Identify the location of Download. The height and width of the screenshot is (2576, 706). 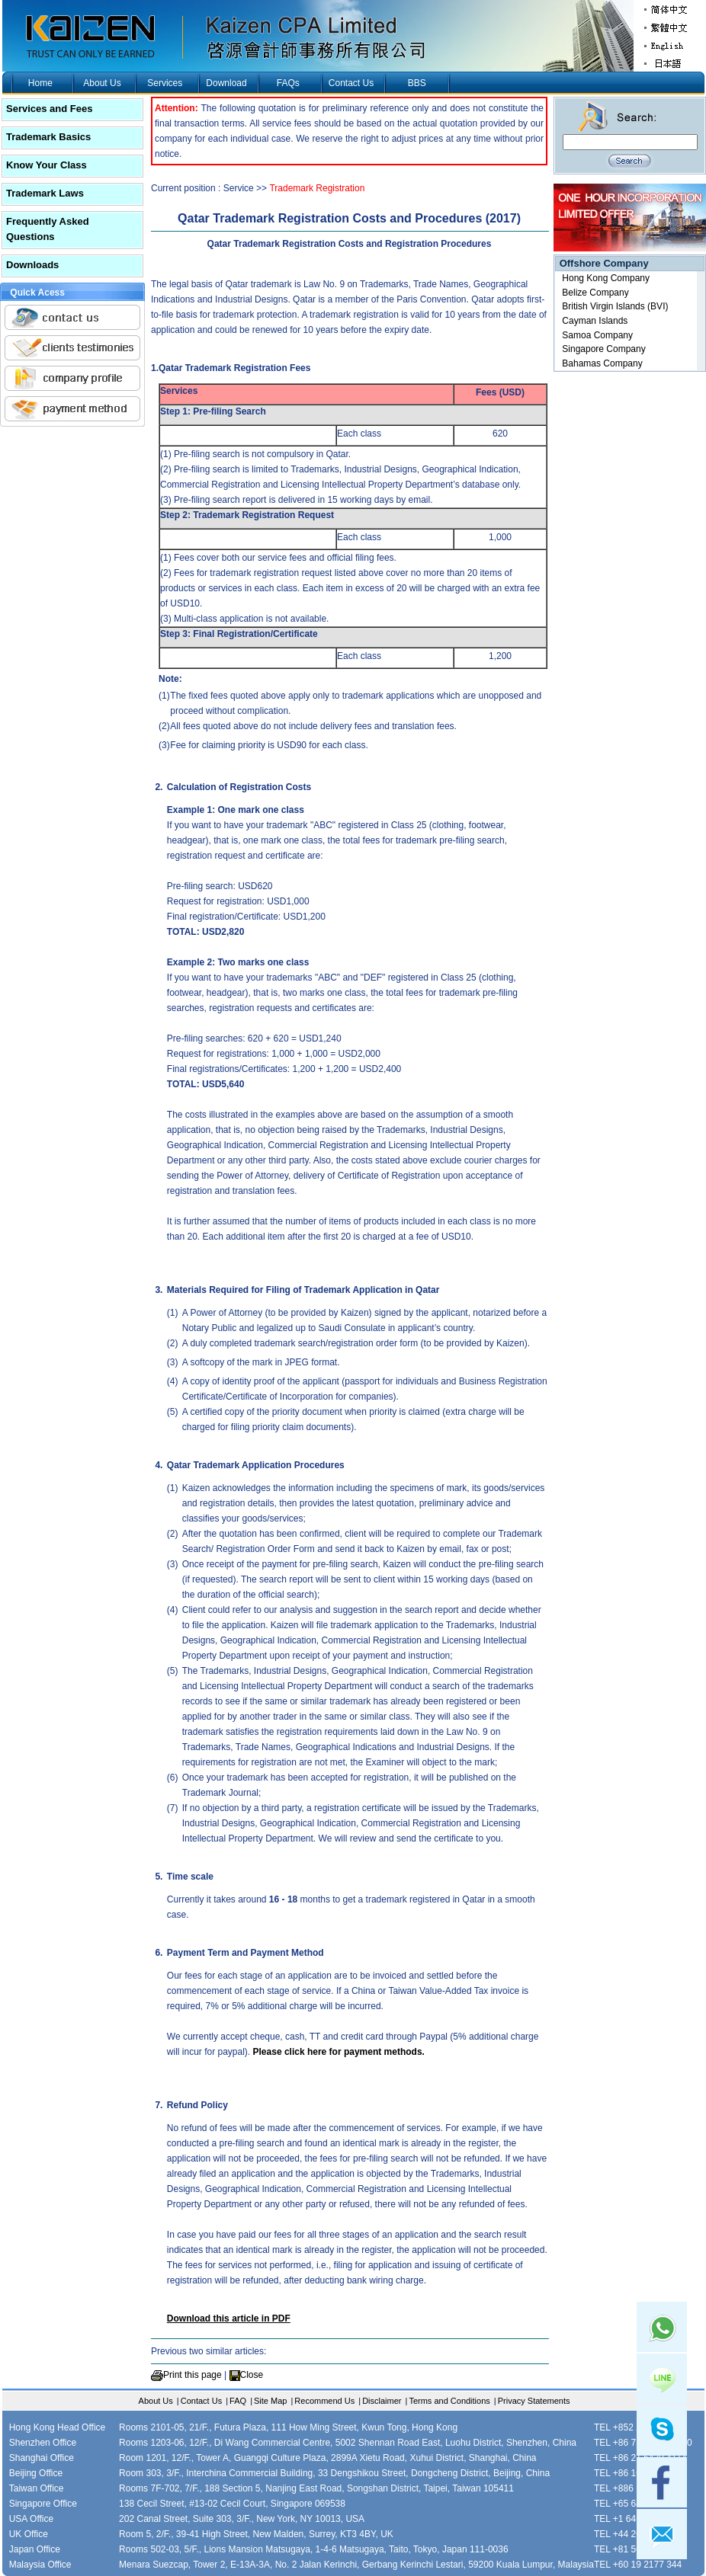
(226, 83).